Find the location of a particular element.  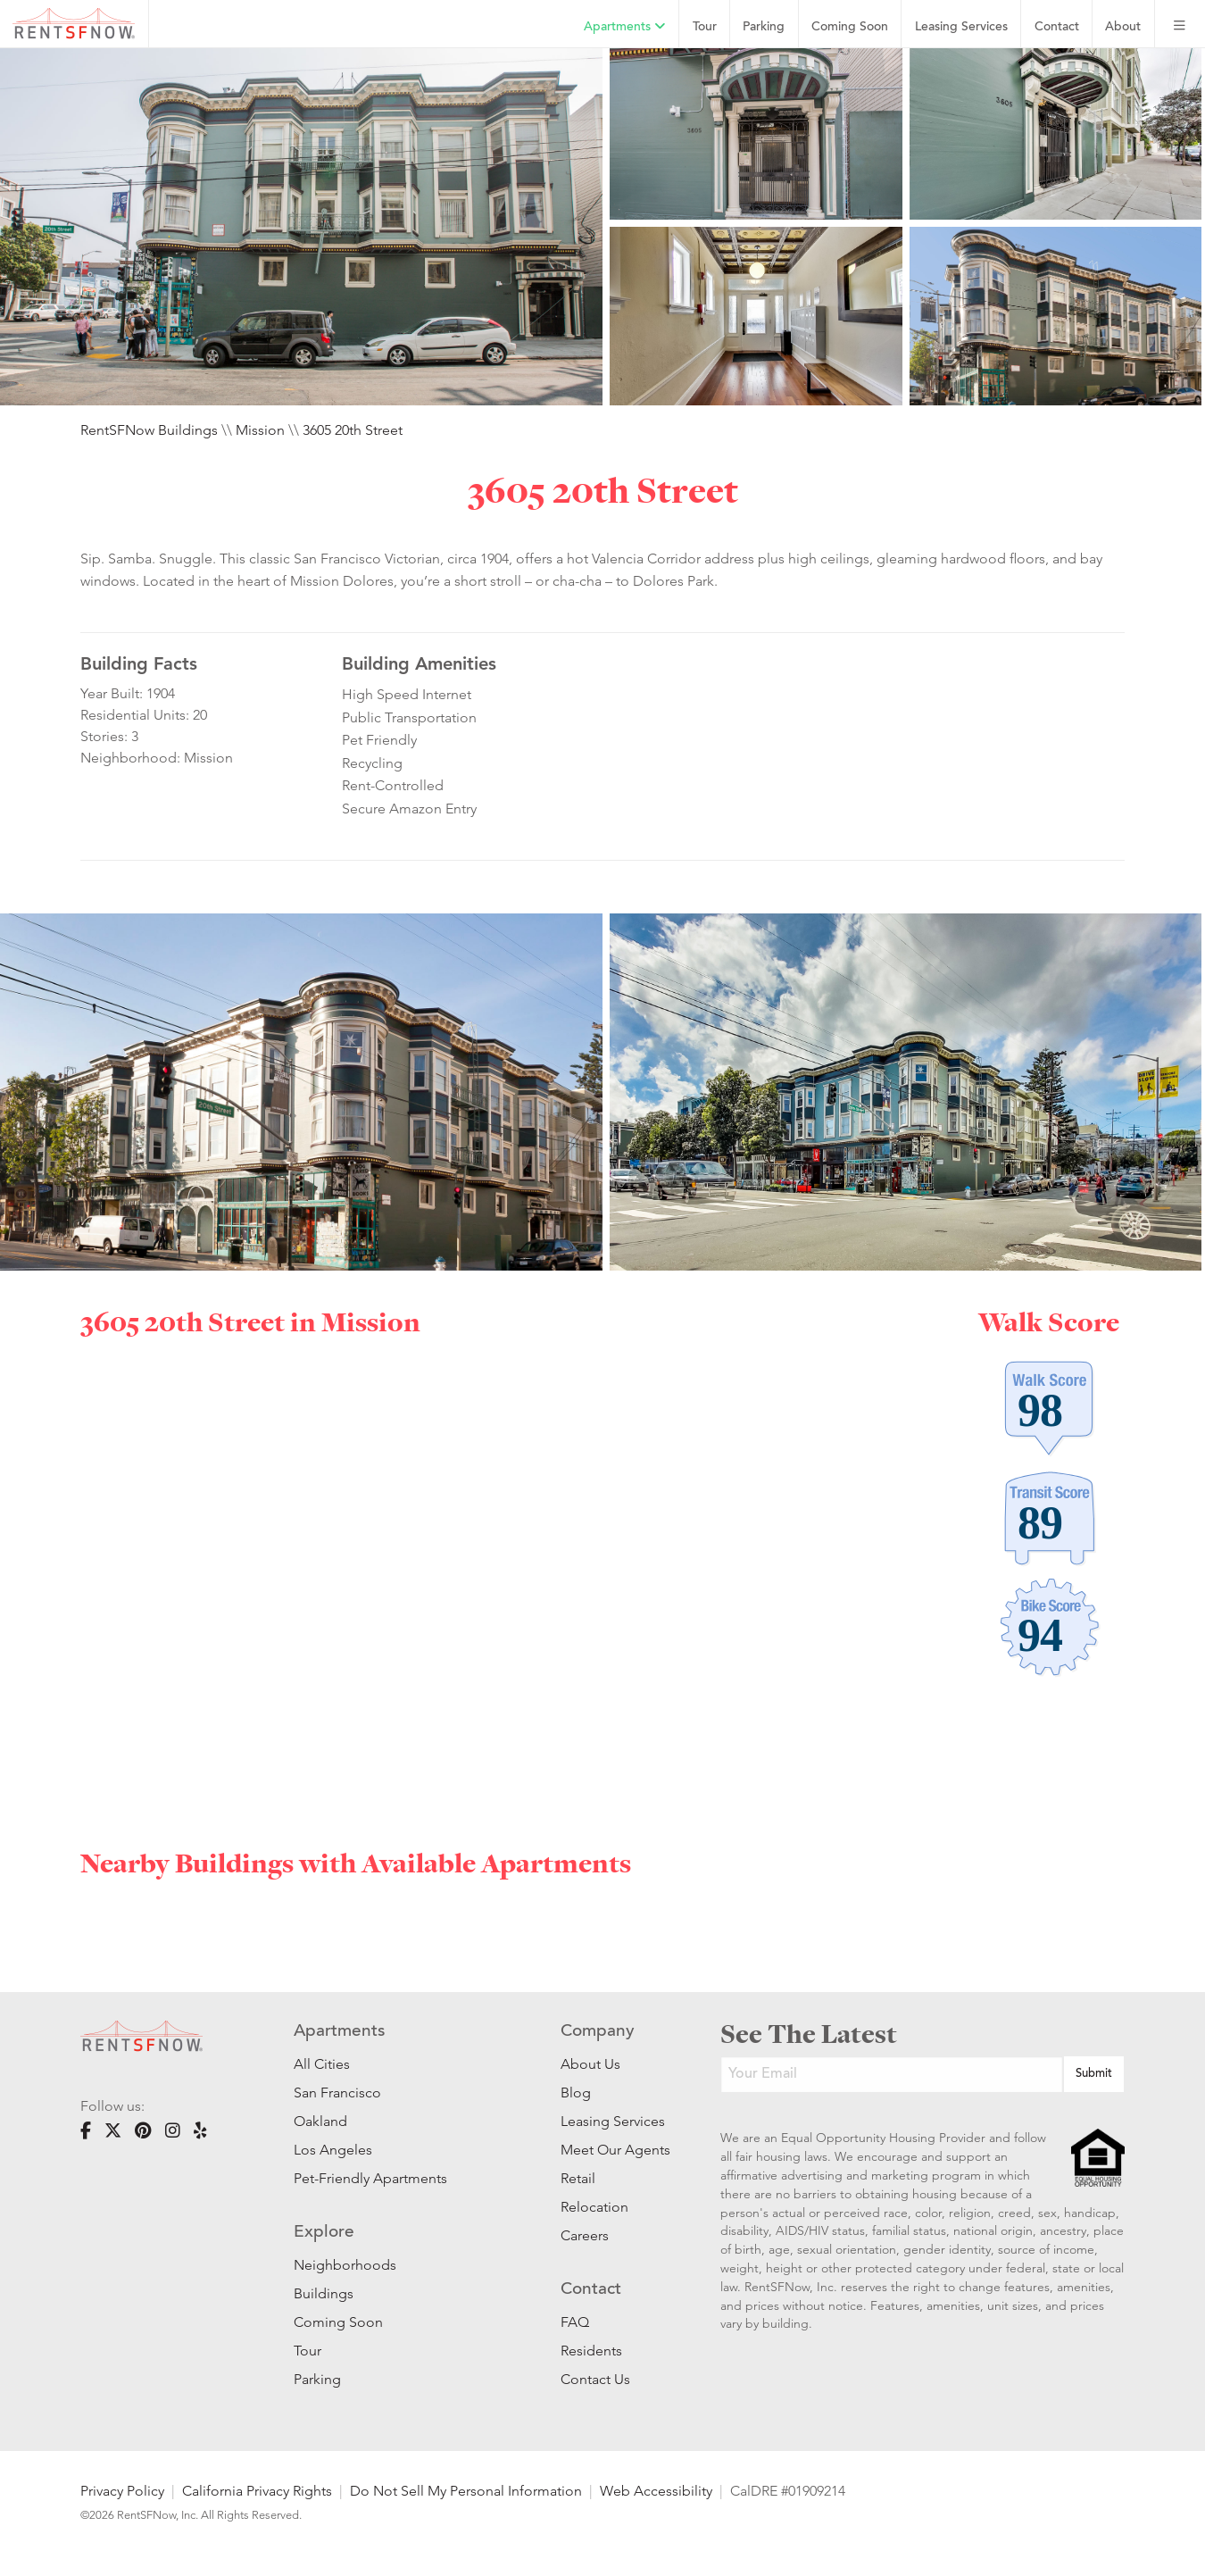

Meet Our Agents is located at coordinates (614, 2149).